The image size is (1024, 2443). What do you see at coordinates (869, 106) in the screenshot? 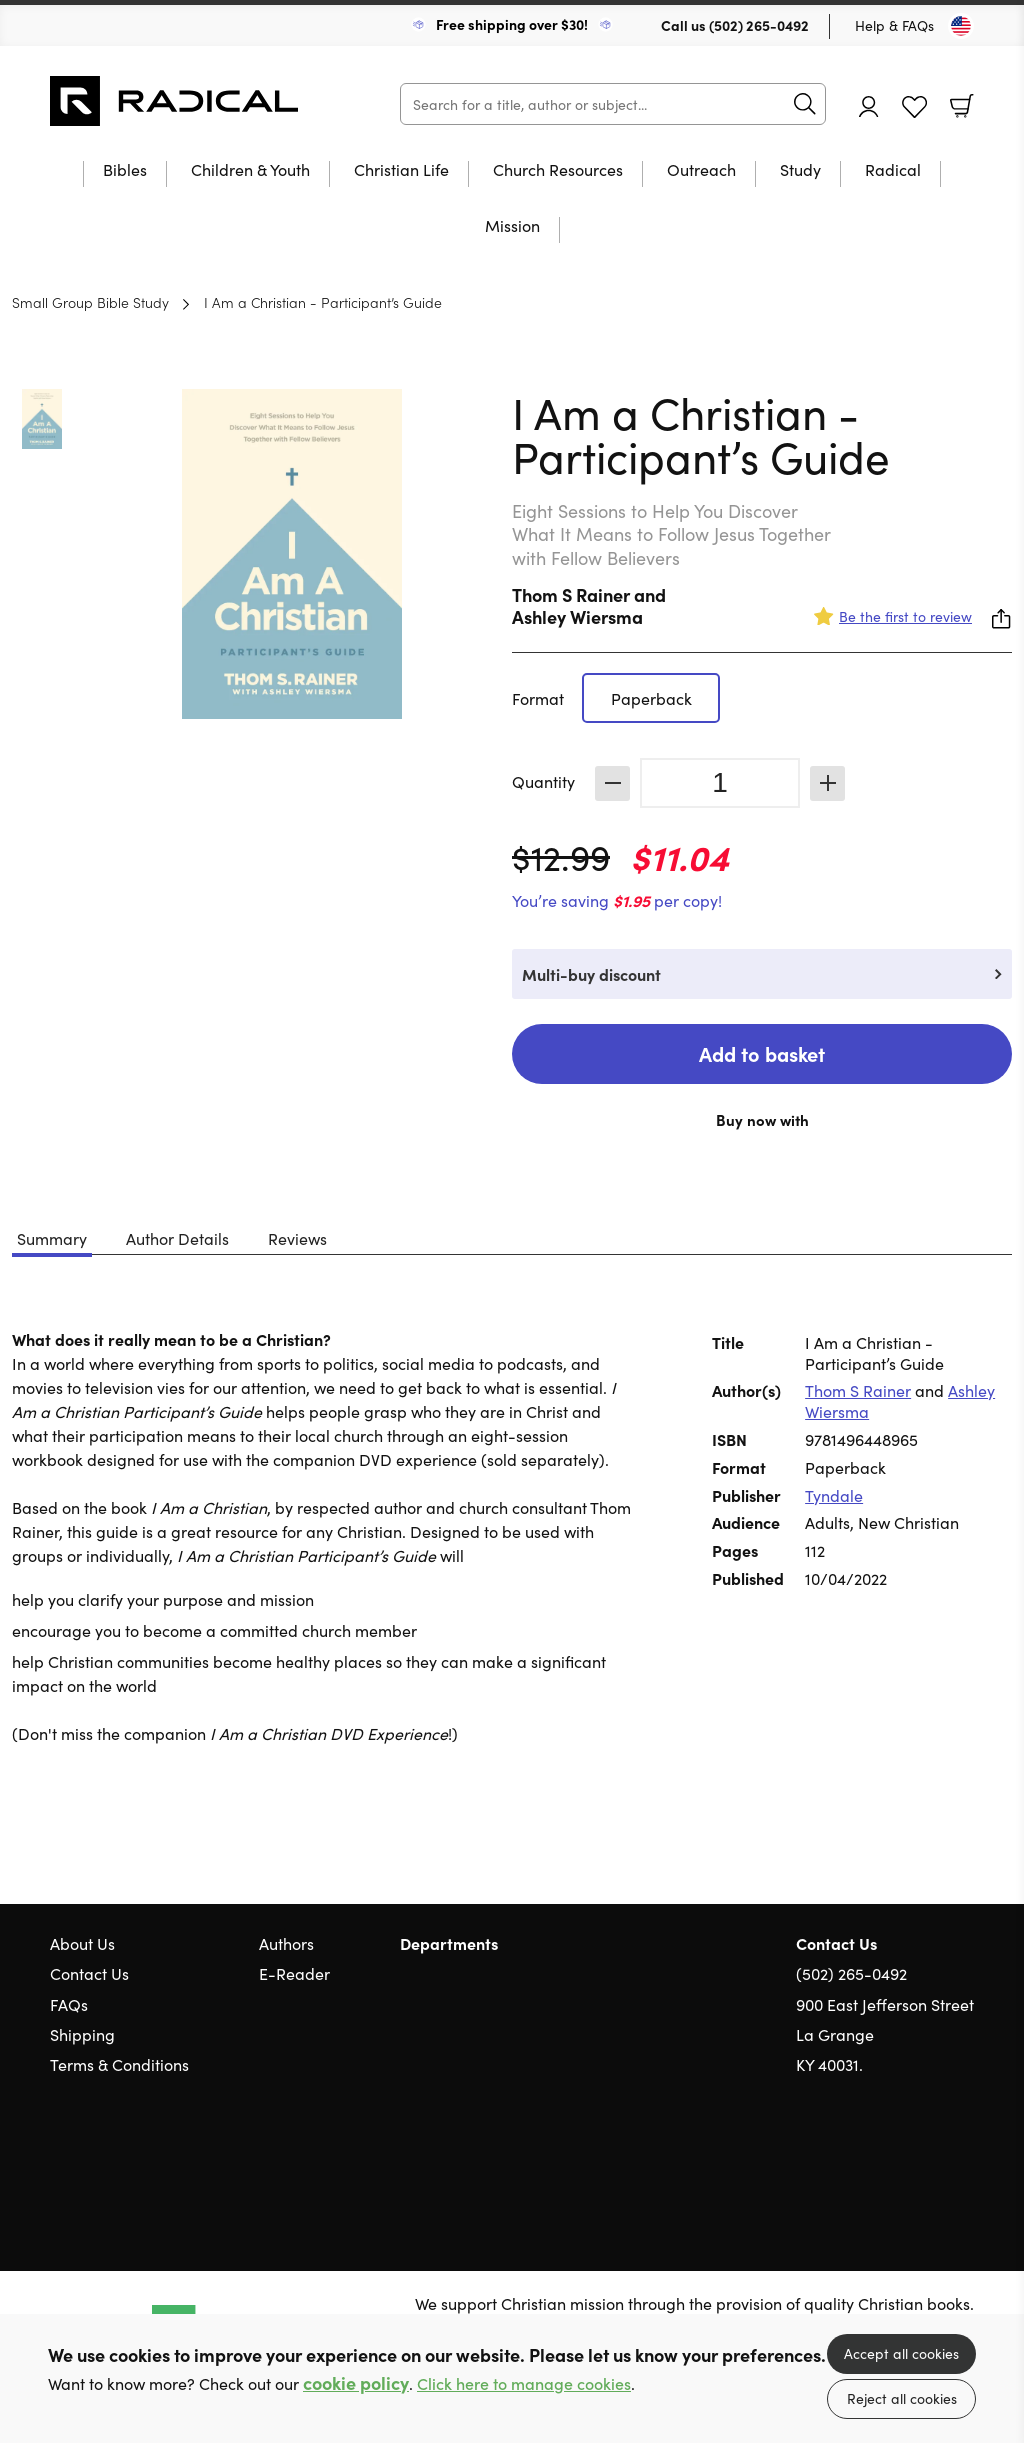
I see `Account` at bounding box center [869, 106].